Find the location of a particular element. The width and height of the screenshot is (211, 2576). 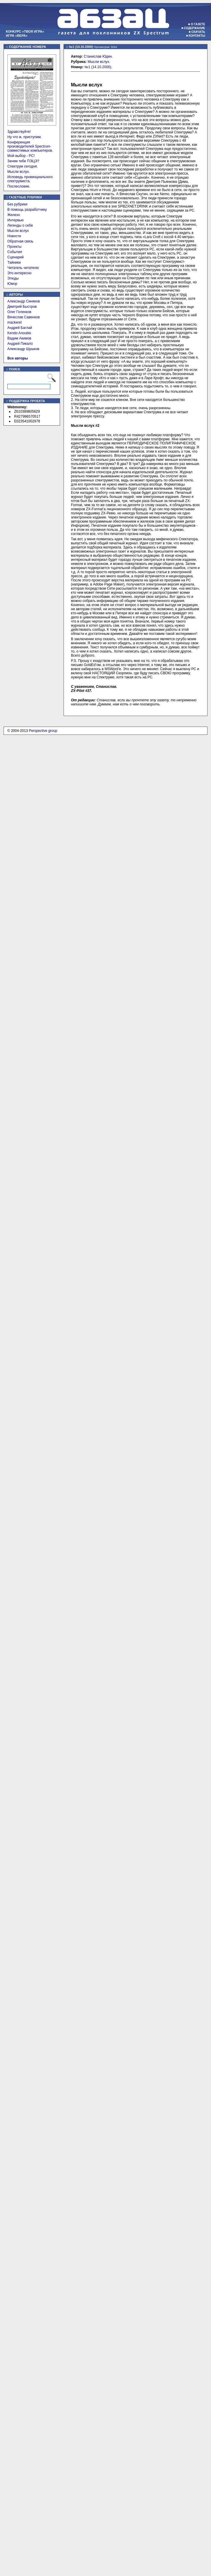

Тайники is located at coordinates (14, 262).